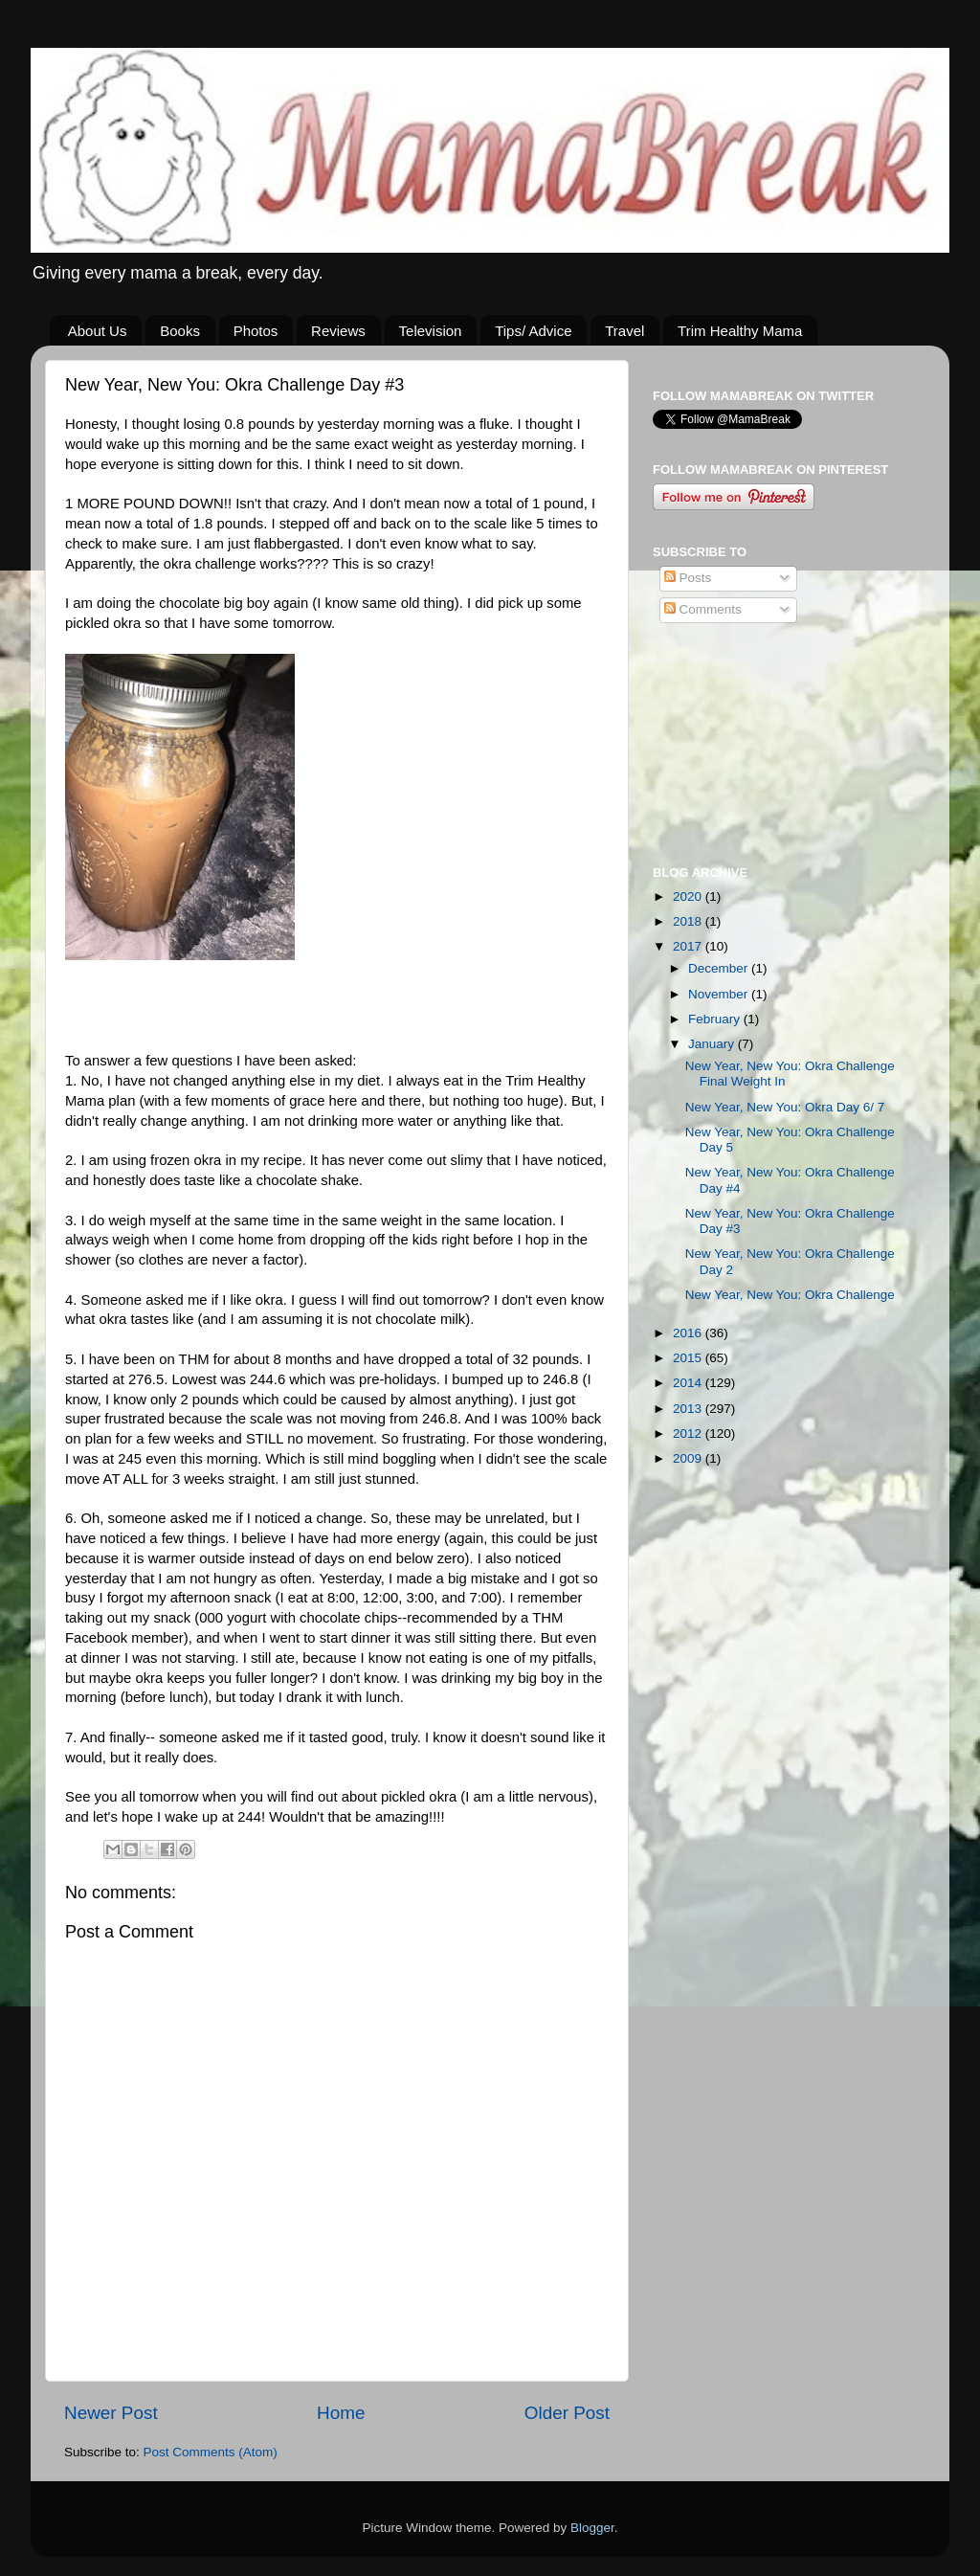 The image size is (980, 2576). What do you see at coordinates (688, 578) in the screenshot?
I see `Posts` at bounding box center [688, 578].